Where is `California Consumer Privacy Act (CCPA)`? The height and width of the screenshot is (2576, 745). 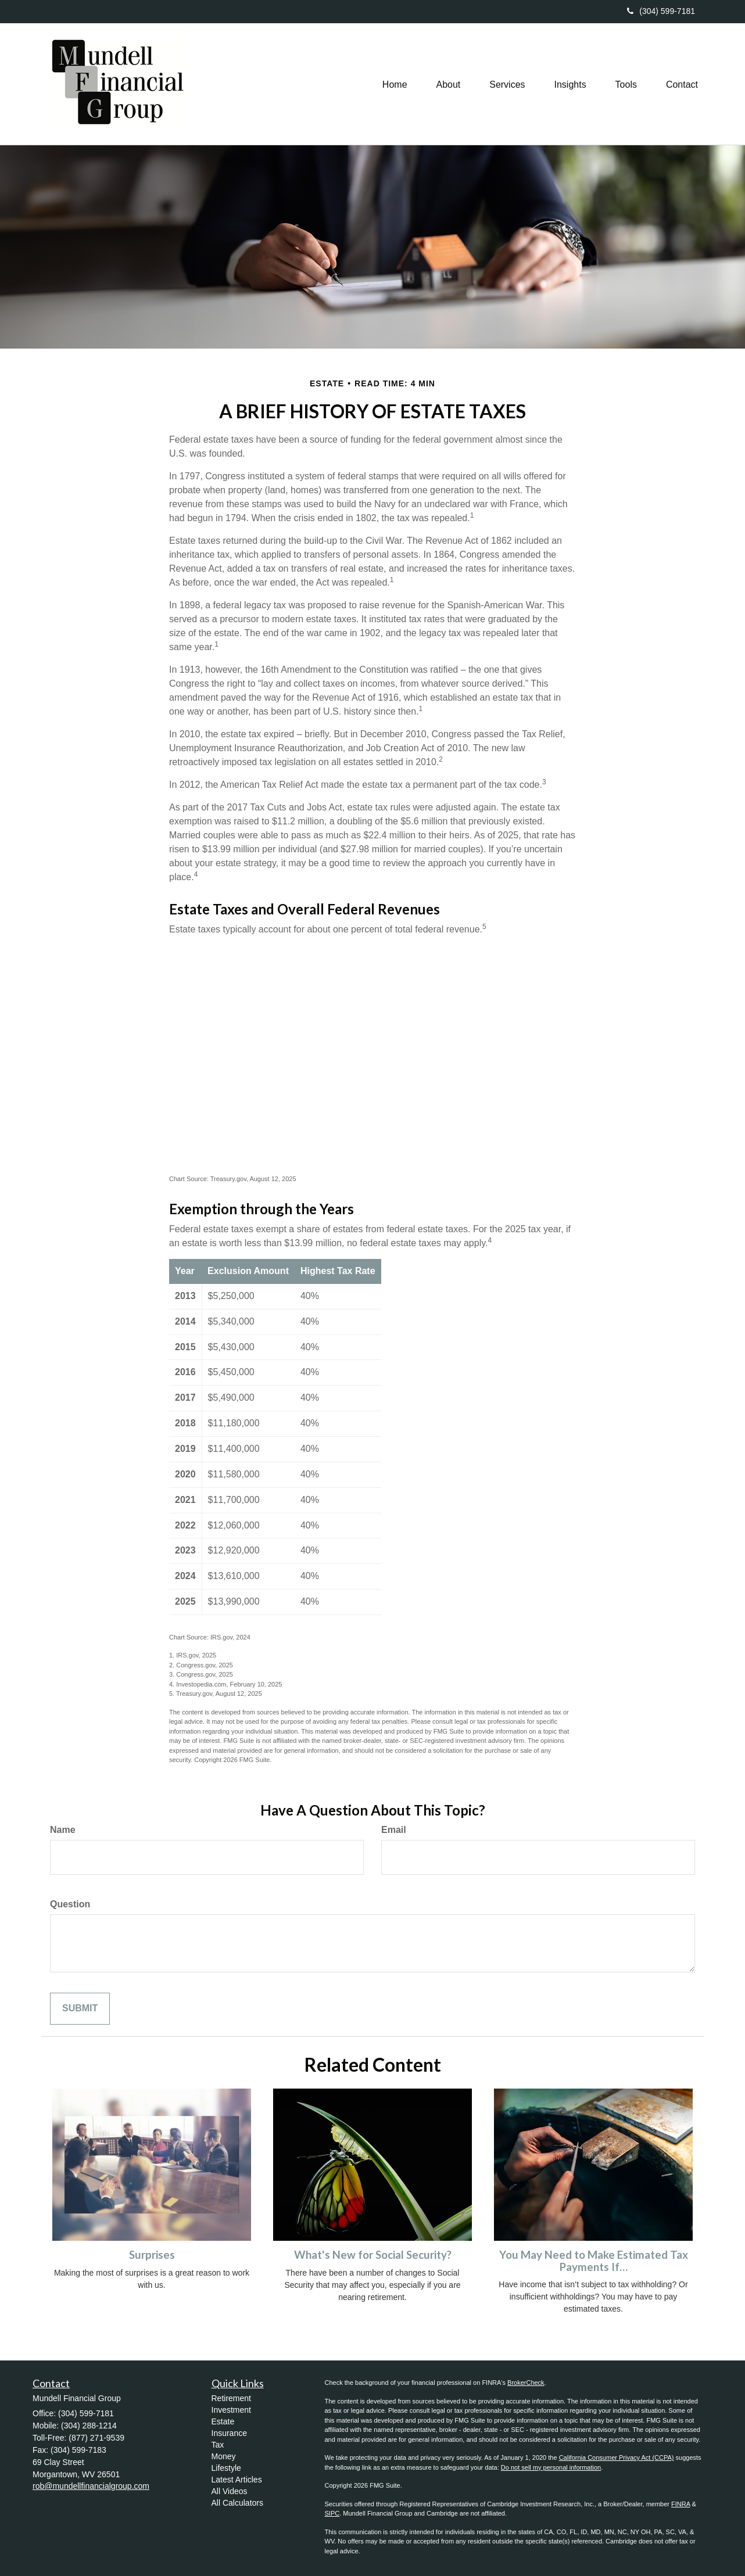
California Consumer Privacy Act (CCPA) is located at coordinates (616, 2457).